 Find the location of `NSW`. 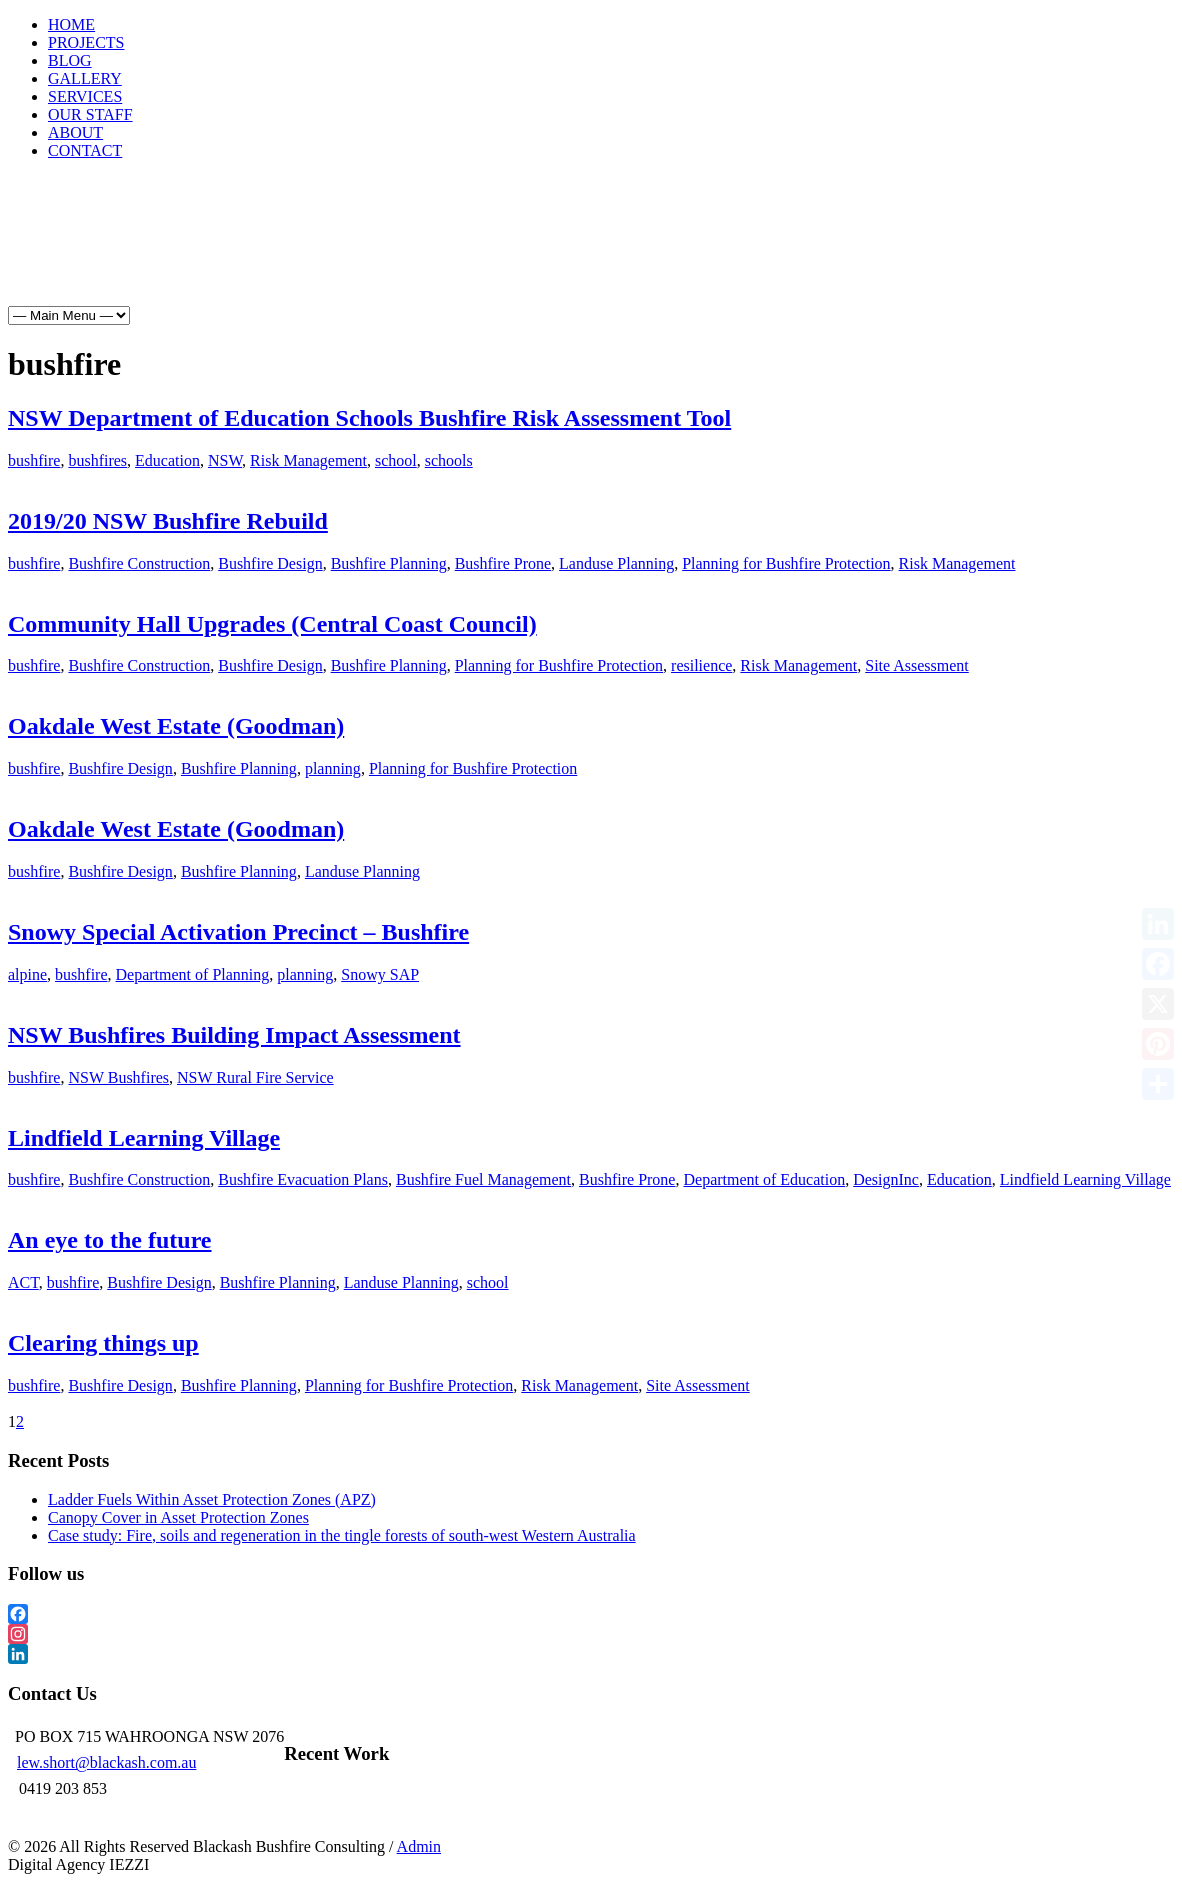

NSW is located at coordinates (225, 460).